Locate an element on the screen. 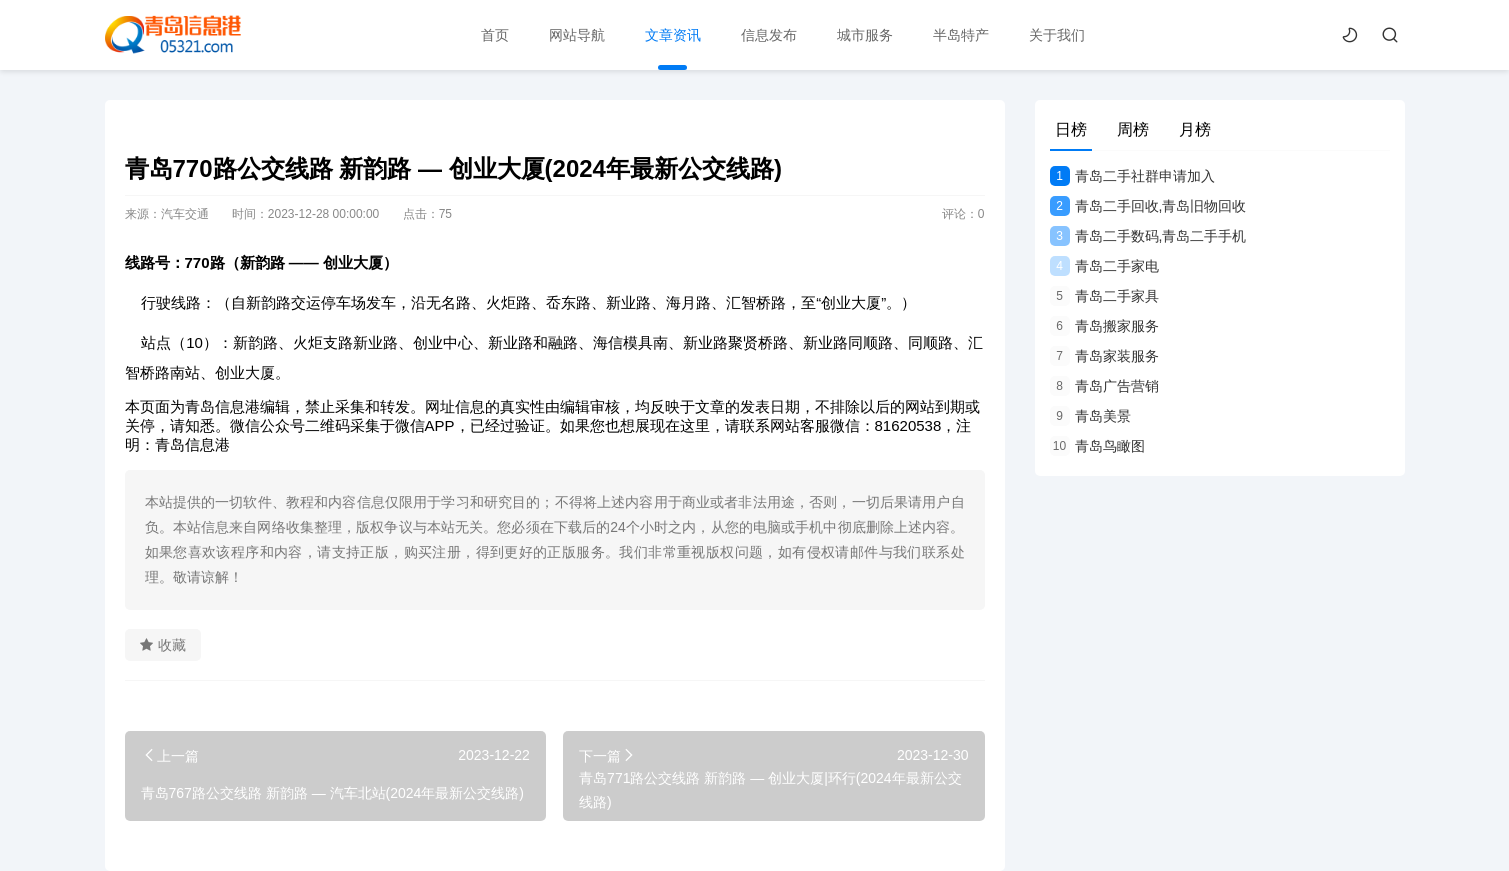  首页 is located at coordinates (495, 35).